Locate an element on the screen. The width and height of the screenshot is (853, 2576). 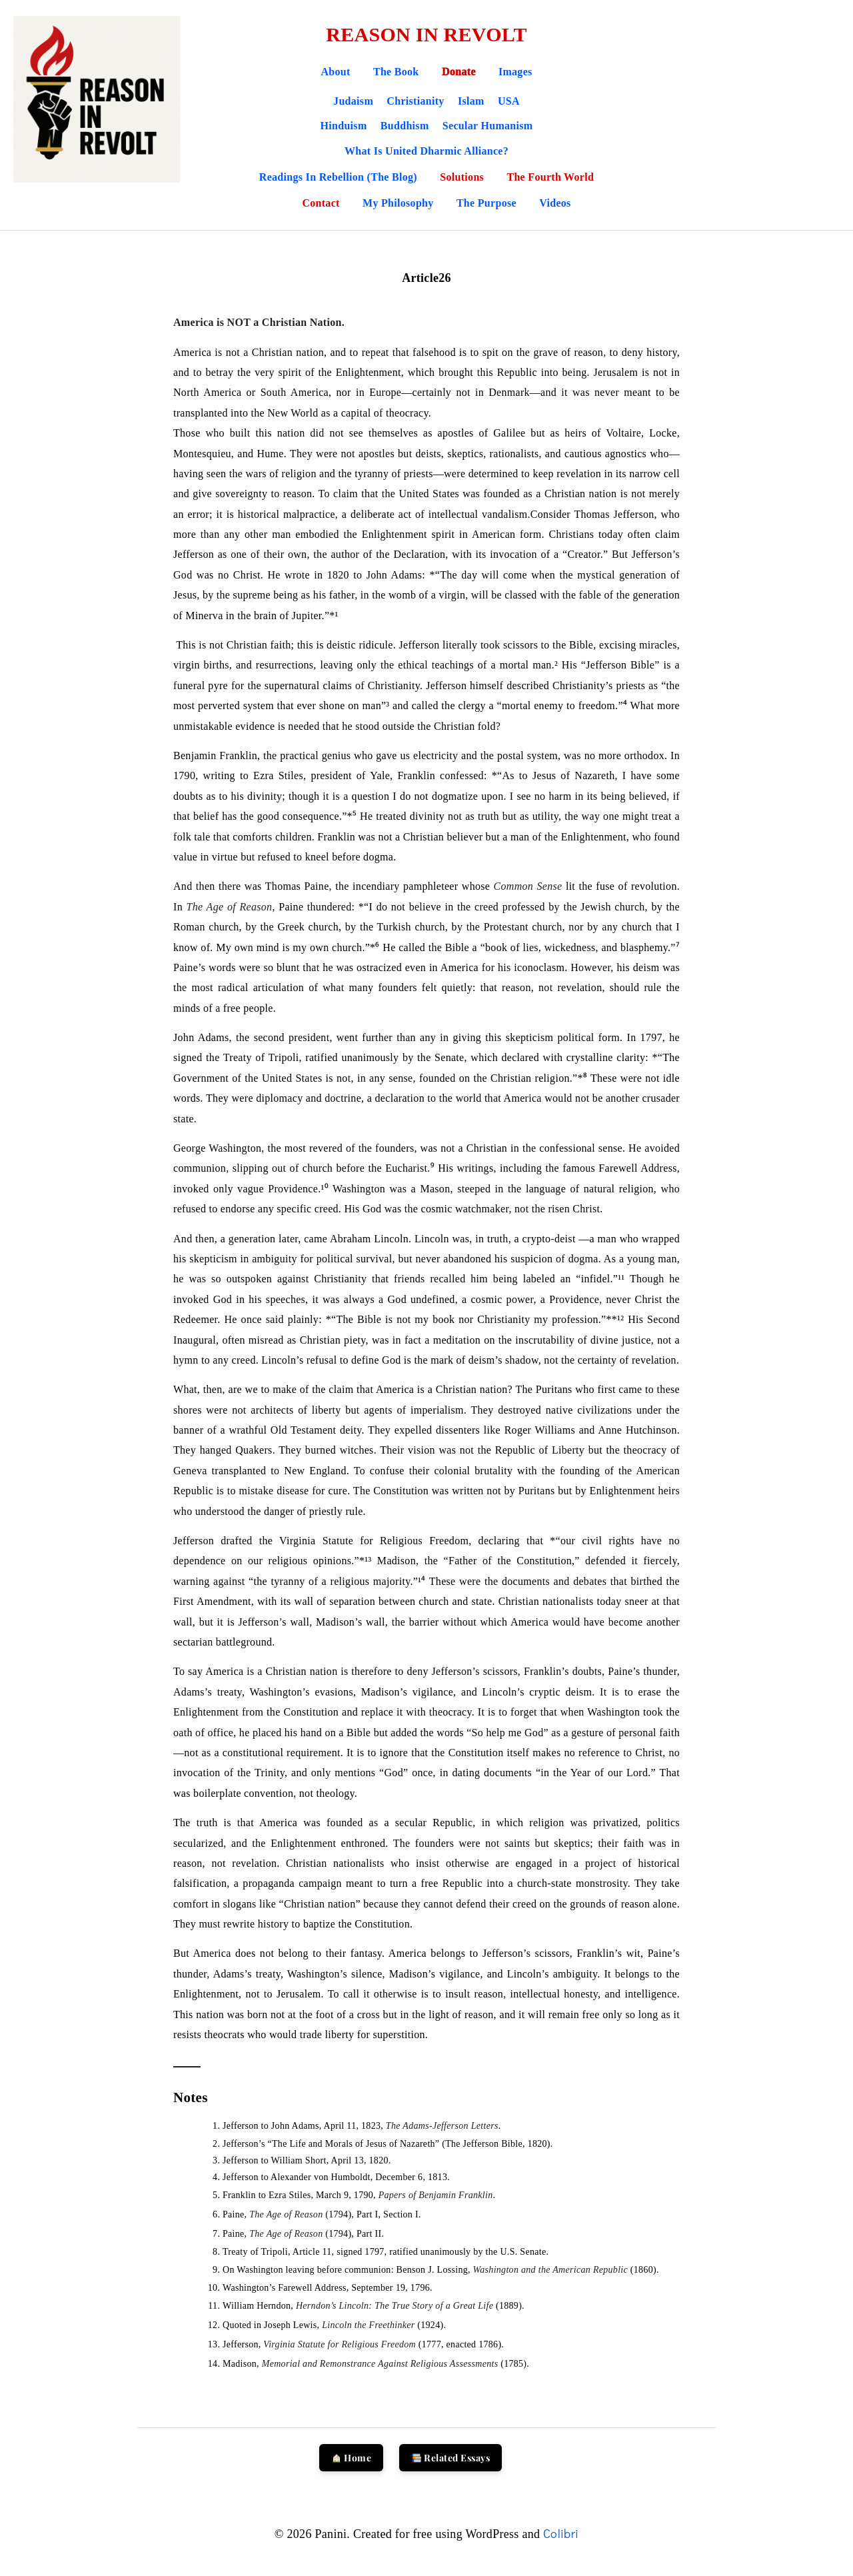
My Philosophy is located at coordinates (399, 203).